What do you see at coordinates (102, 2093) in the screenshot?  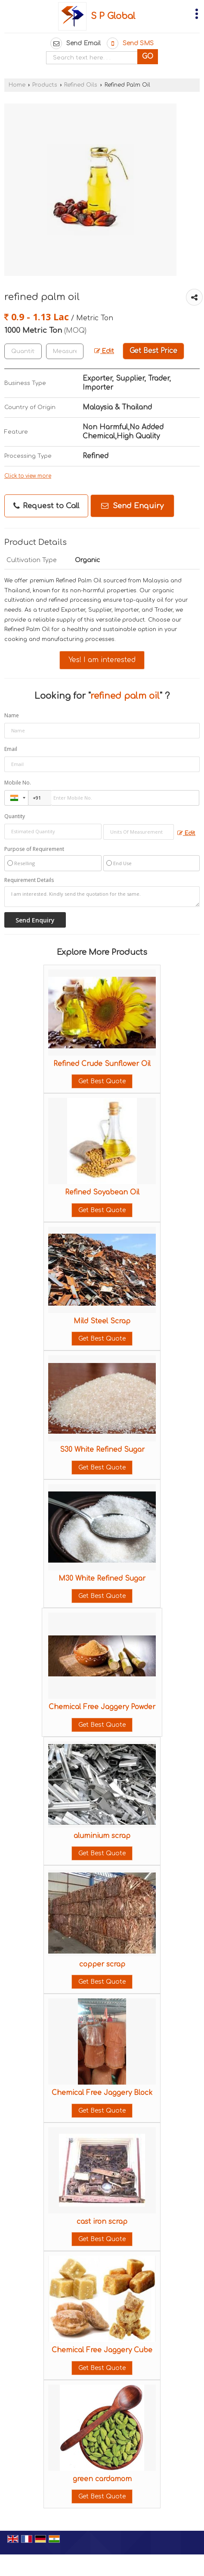 I see `Chemical Free Jaggery Block` at bounding box center [102, 2093].